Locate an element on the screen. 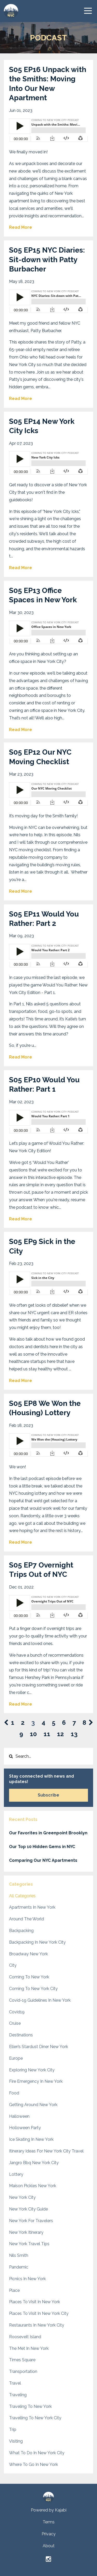 The image size is (97, 2576). backpacking is located at coordinates (21, 1930).